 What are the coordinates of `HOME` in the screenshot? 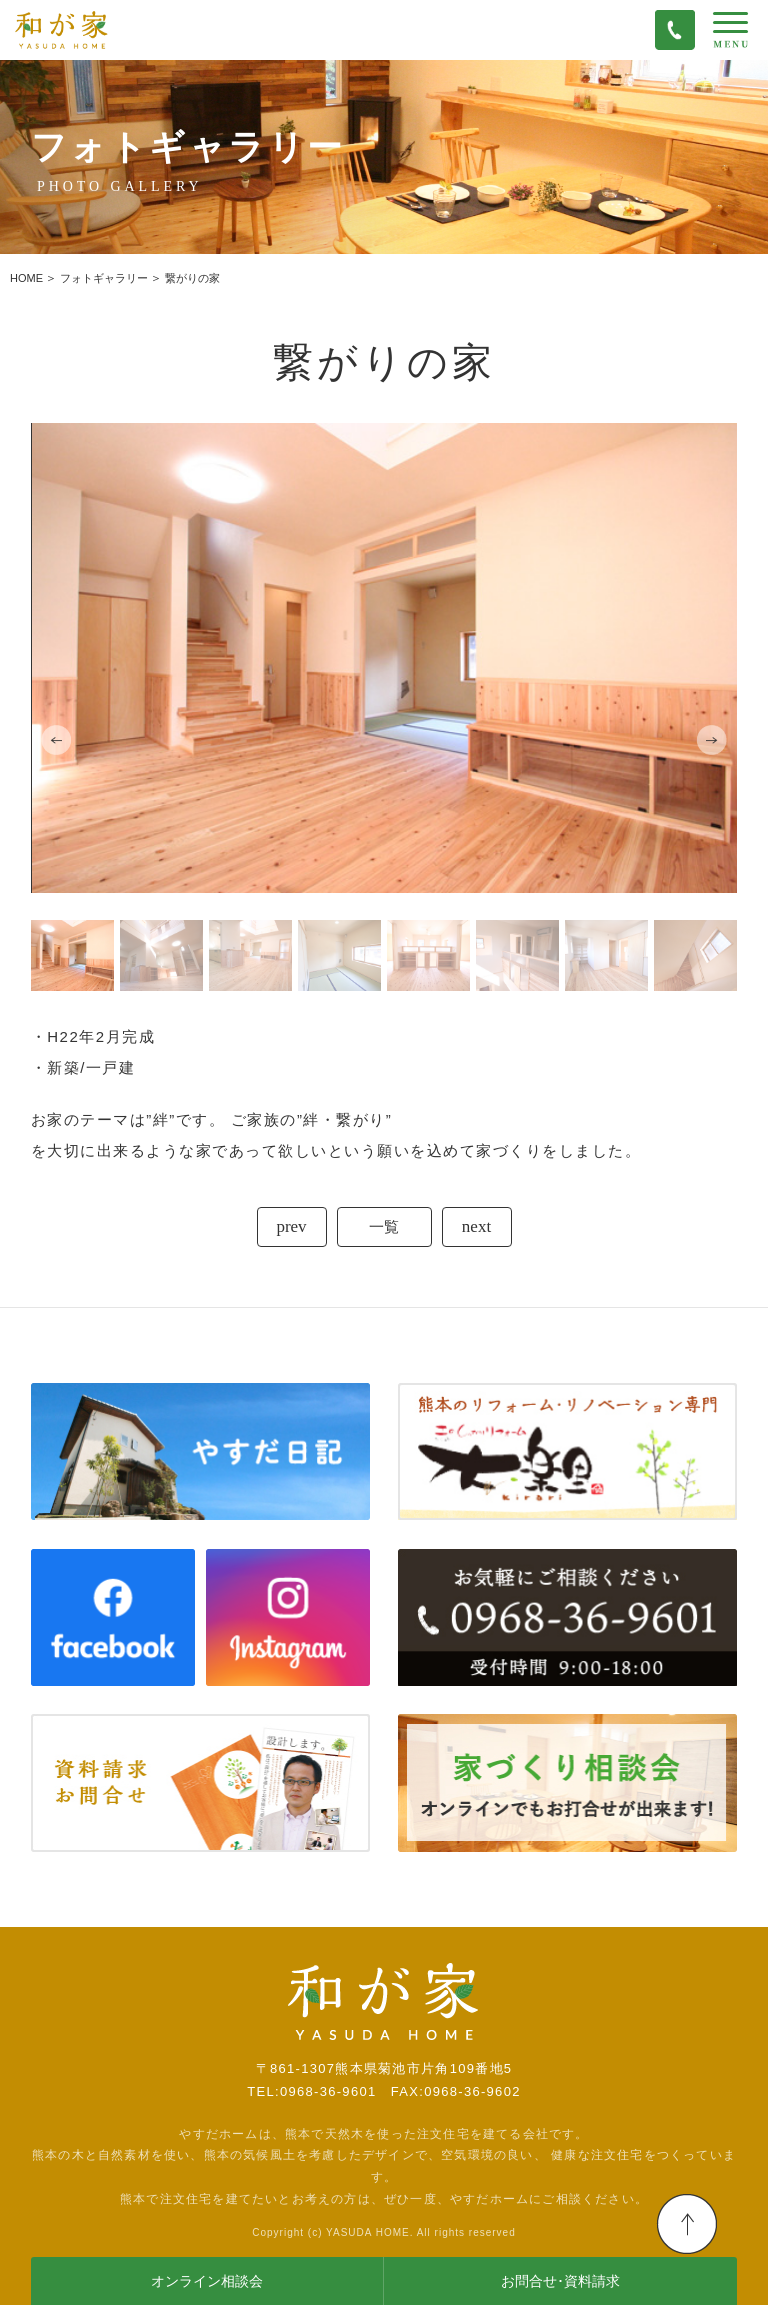 It's located at (26, 278).